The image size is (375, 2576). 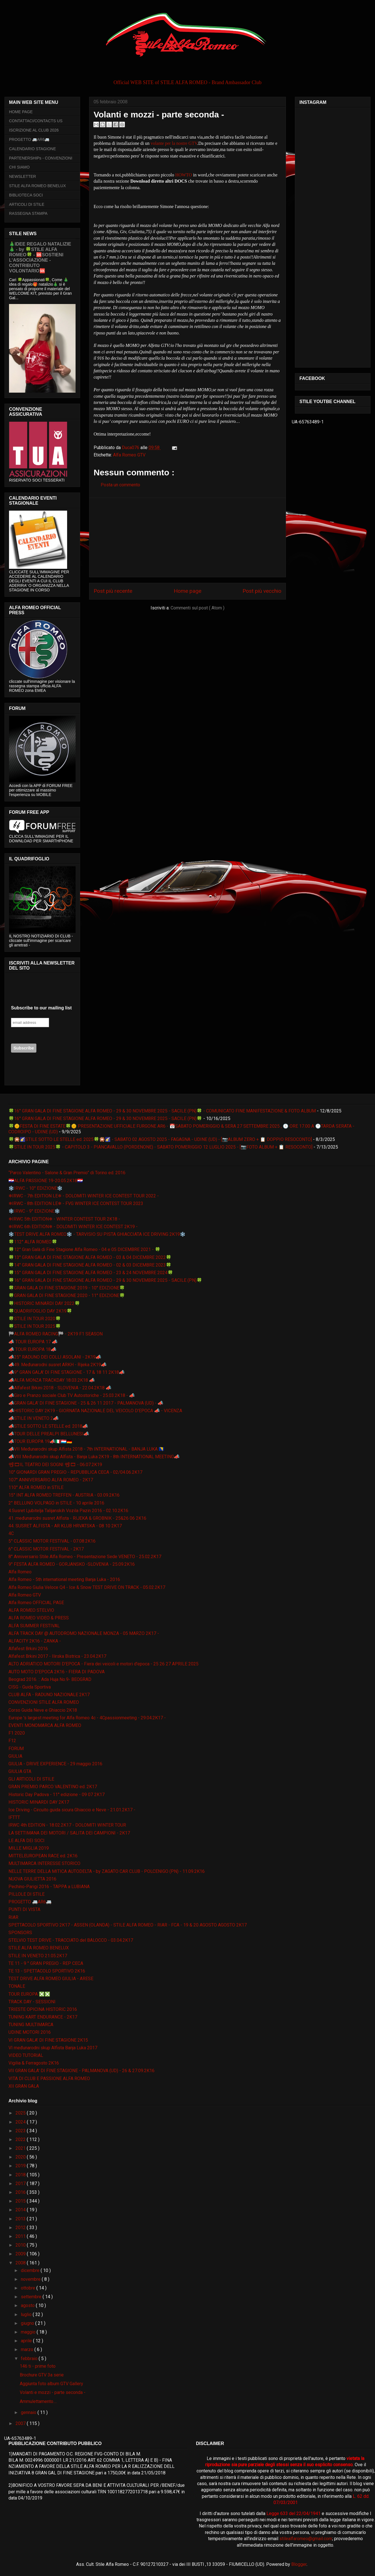 What do you see at coordinates (21, 2139) in the screenshot?
I see `2022` at bounding box center [21, 2139].